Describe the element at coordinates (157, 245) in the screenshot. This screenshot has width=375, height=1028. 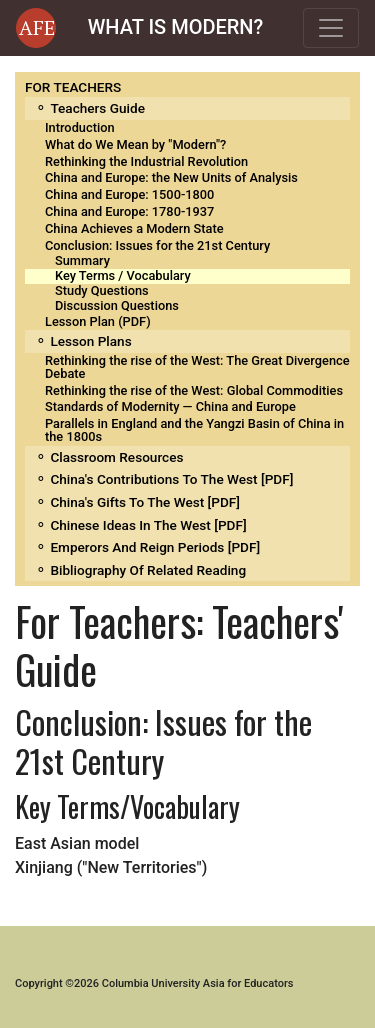
I see `Conclusion: Issues for the 21st Century` at that location.